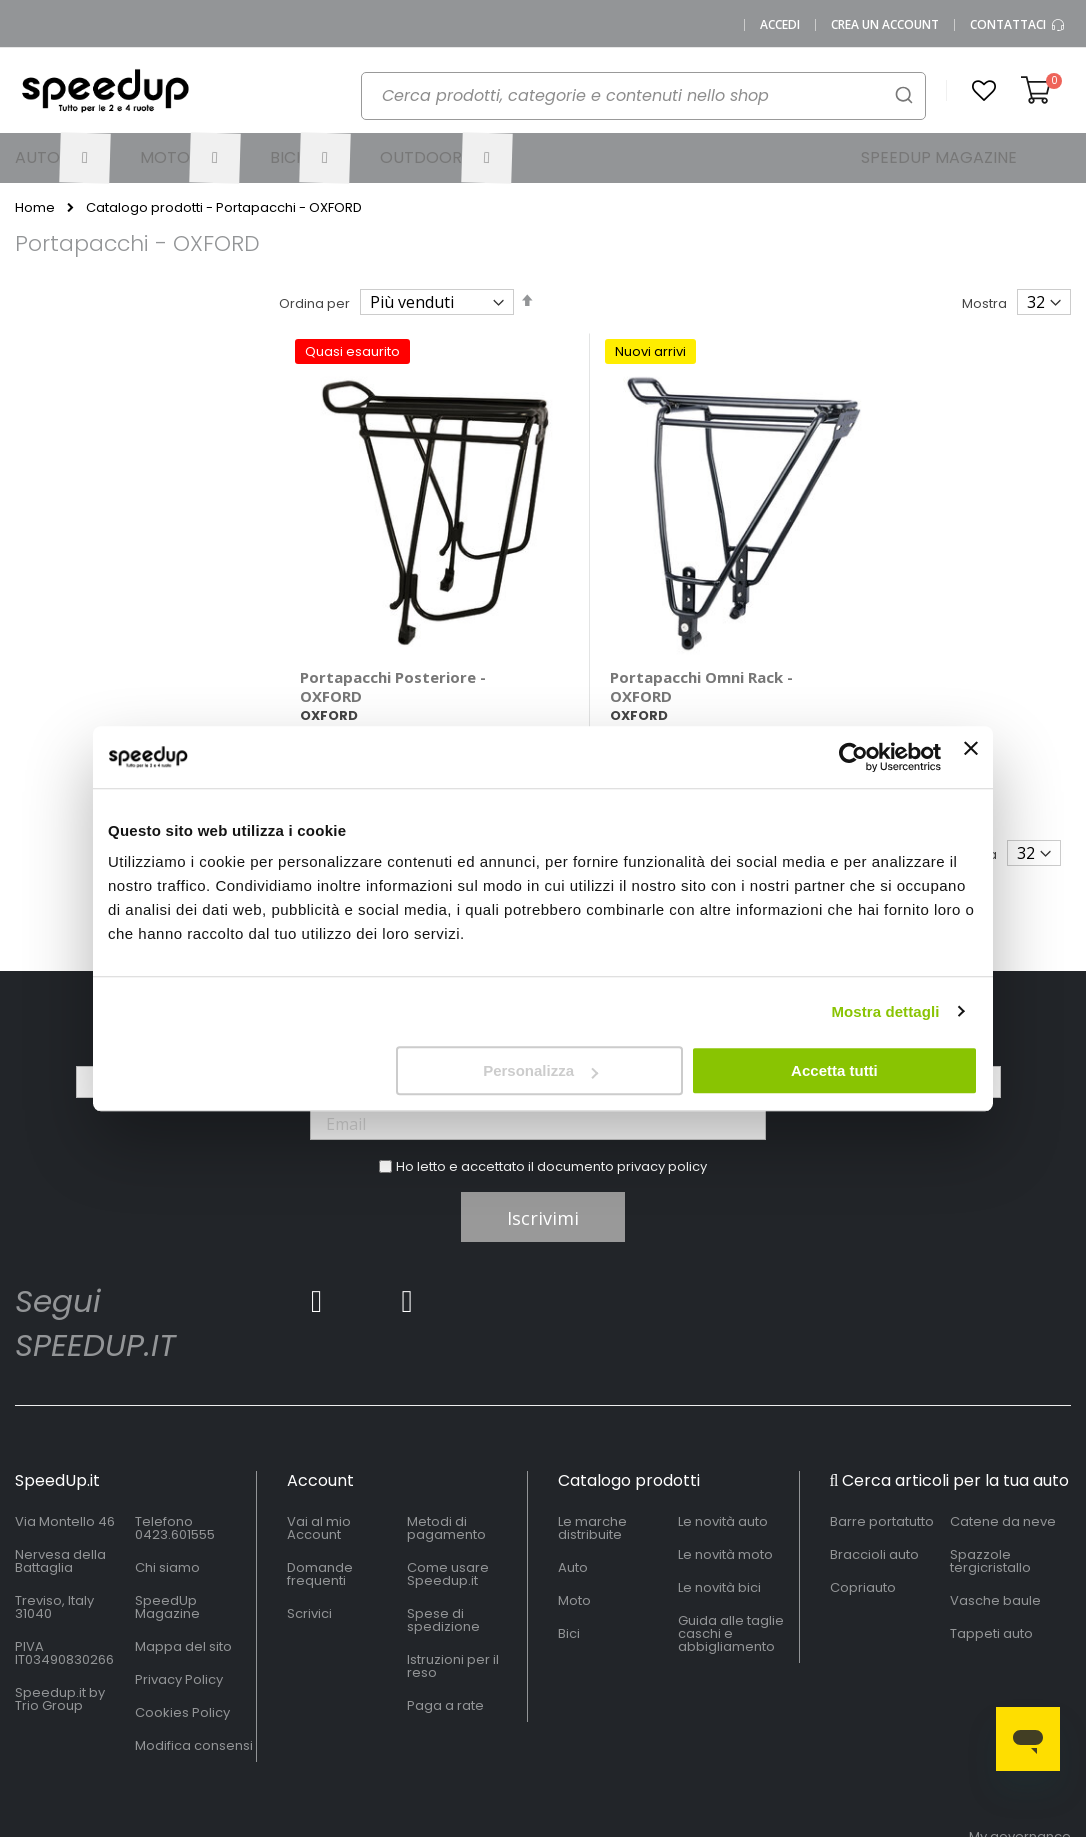 The width and height of the screenshot is (1086, 1837). What do you see at coordinates (167, 1522) in the screenshot?
I see `Chi siamo` at bounding box center [167, 1522].